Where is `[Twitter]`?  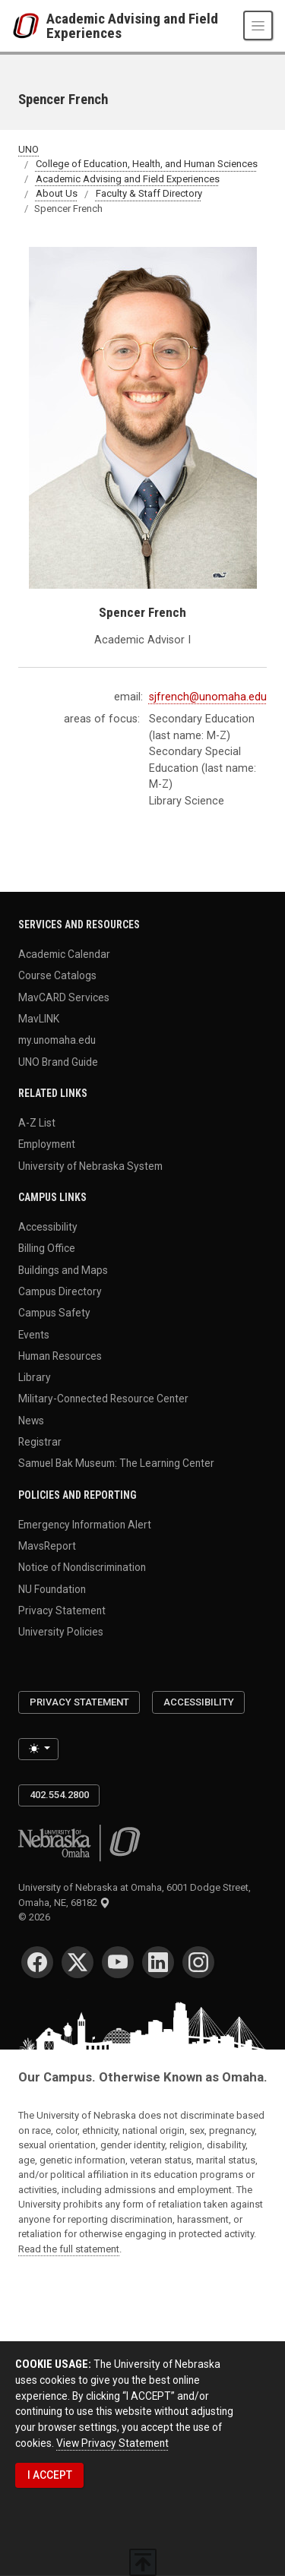 [Twitter] is located at coordinates (77, 1962).